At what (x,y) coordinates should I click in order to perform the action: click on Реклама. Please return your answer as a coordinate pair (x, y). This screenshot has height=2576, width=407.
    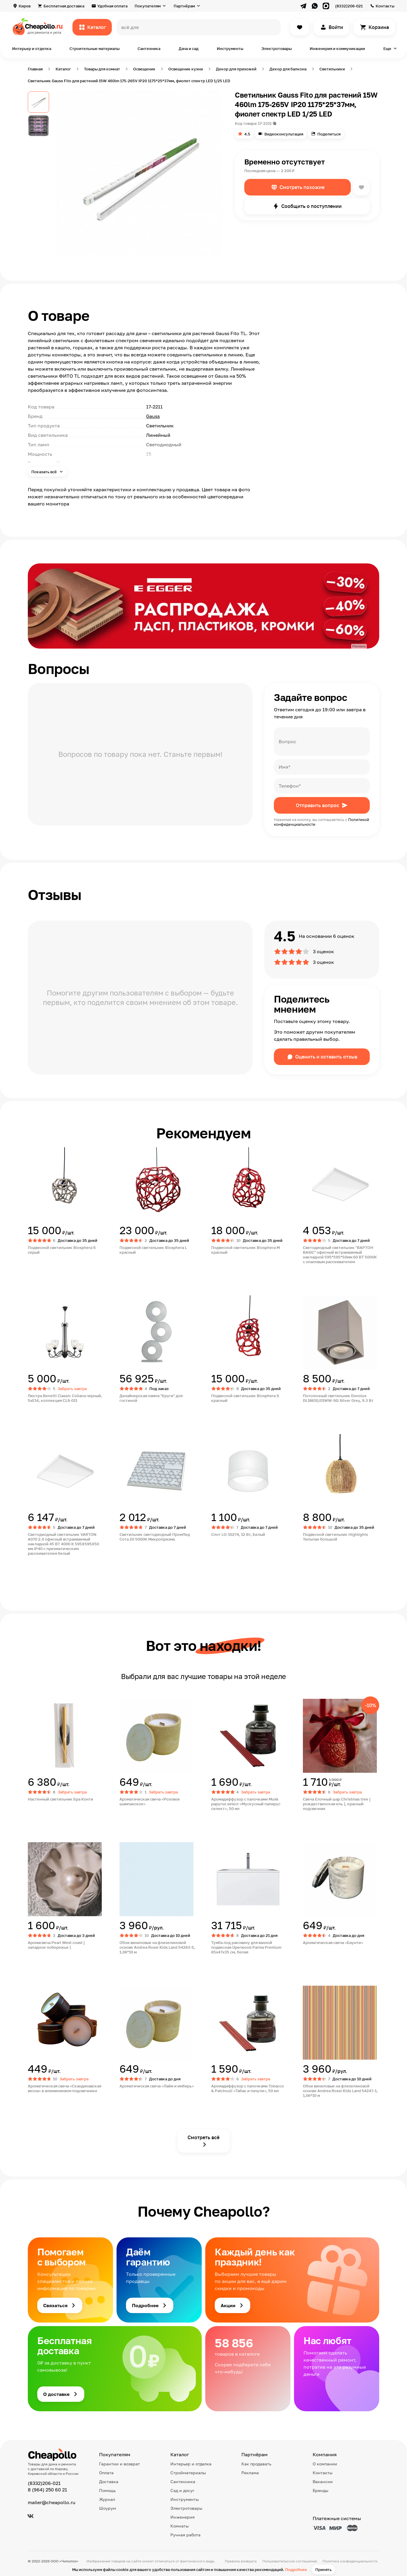
    Looking at the image, I should click on (250, 2472).